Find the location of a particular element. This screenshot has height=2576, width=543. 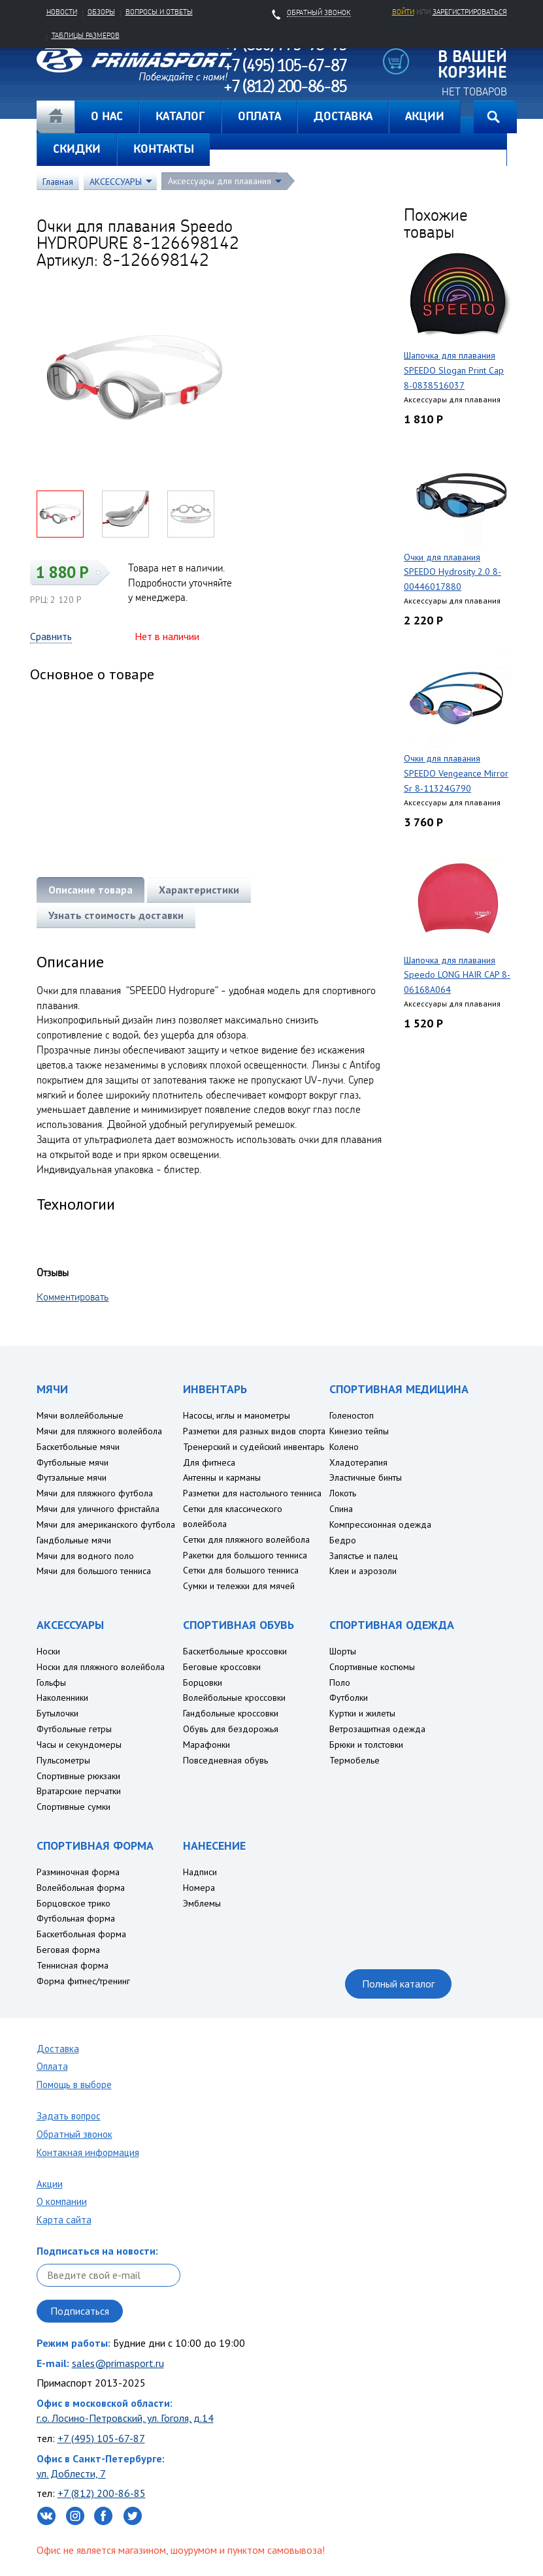

Войти is located at coordinates (403, 11).